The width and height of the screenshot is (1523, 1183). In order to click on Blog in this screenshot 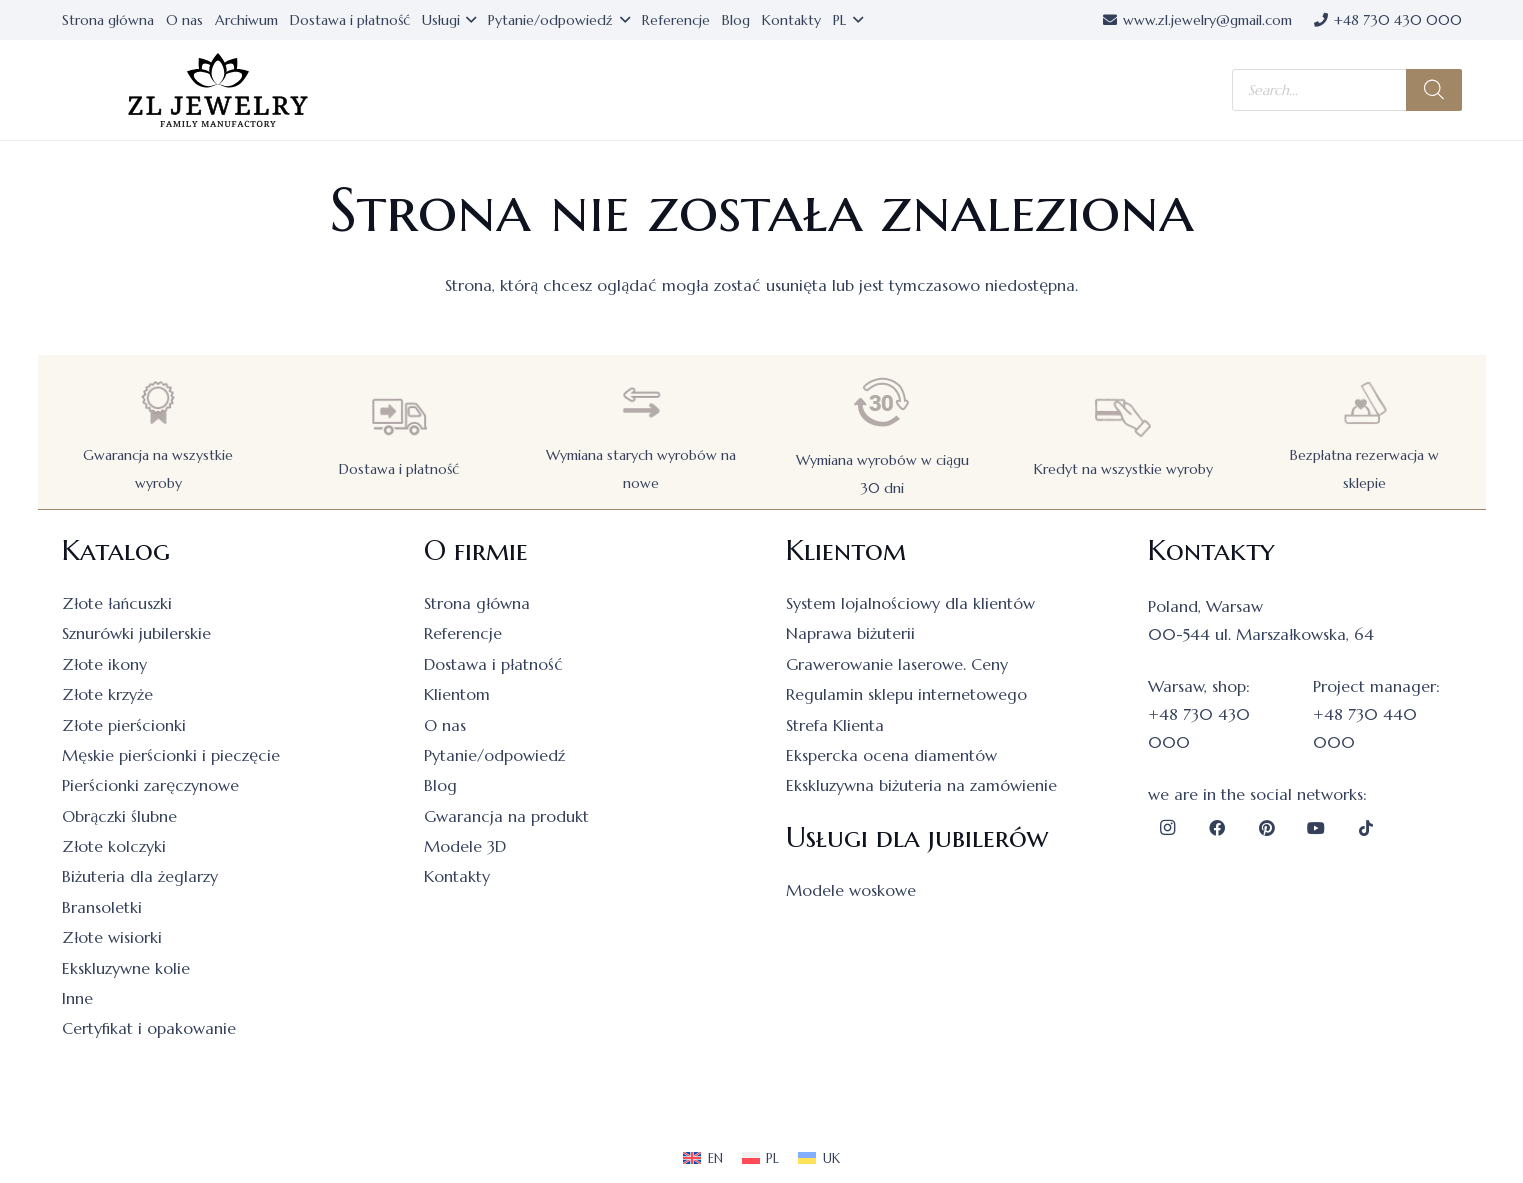, I will do `click(440, 785)`.